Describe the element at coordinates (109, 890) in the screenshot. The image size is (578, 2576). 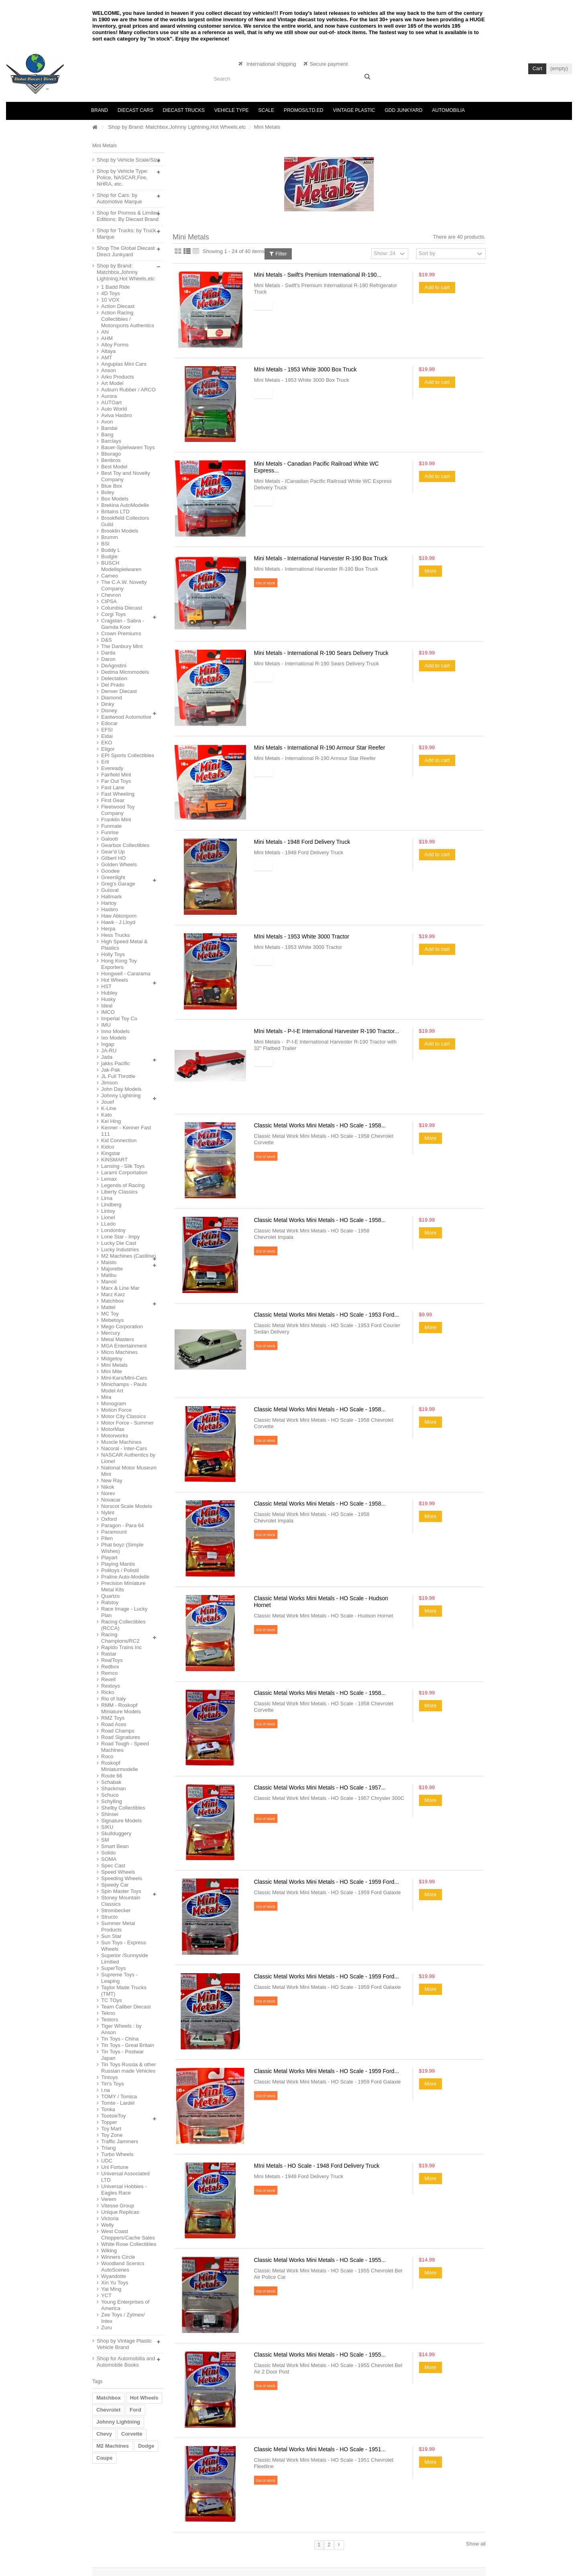
I see `Guisval` at that location.